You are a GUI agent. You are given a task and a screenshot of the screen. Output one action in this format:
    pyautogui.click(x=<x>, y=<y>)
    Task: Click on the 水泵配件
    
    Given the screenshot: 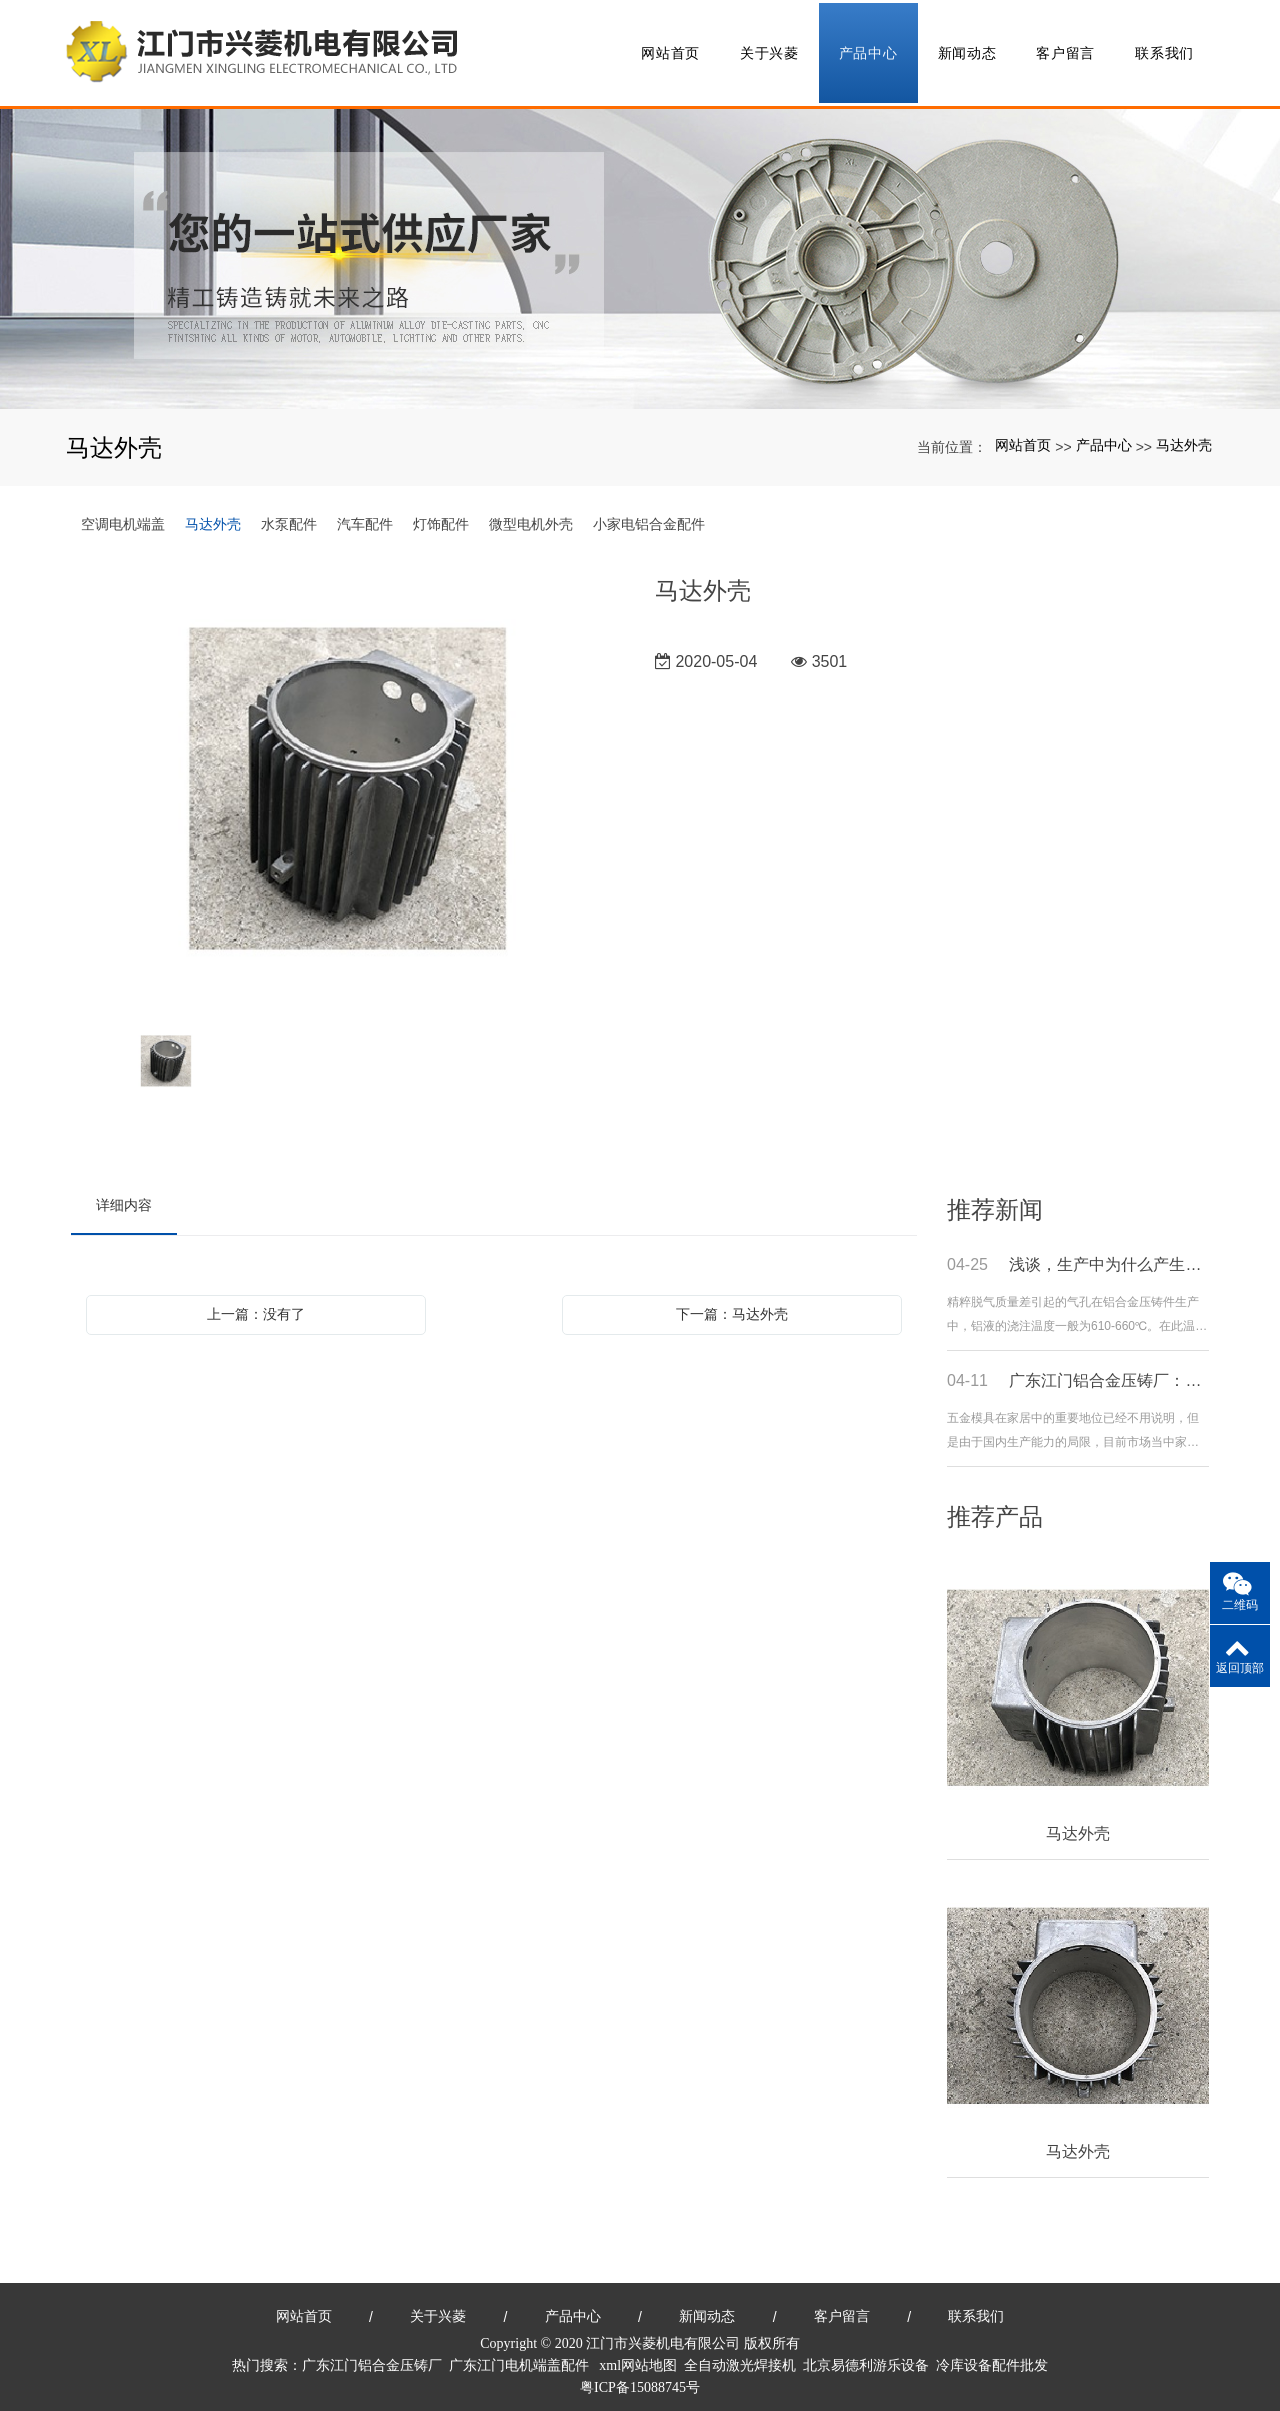 What is the action you would take?
    pyautogui.click(x=289, y=518)
    